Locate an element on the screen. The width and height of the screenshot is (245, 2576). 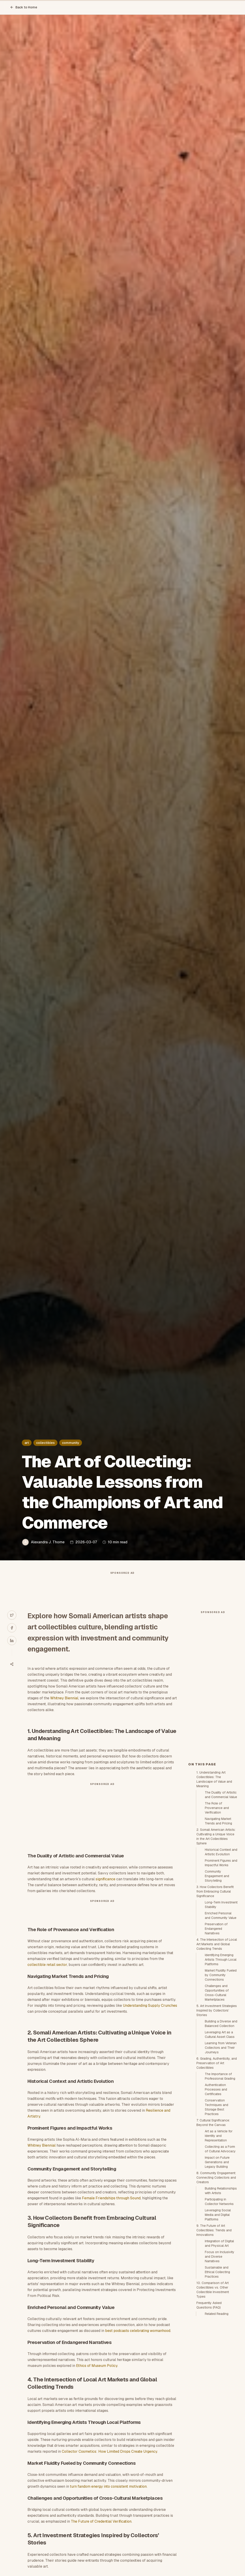
Understanding Supply Crunches is located at coordinates (150, 2005).